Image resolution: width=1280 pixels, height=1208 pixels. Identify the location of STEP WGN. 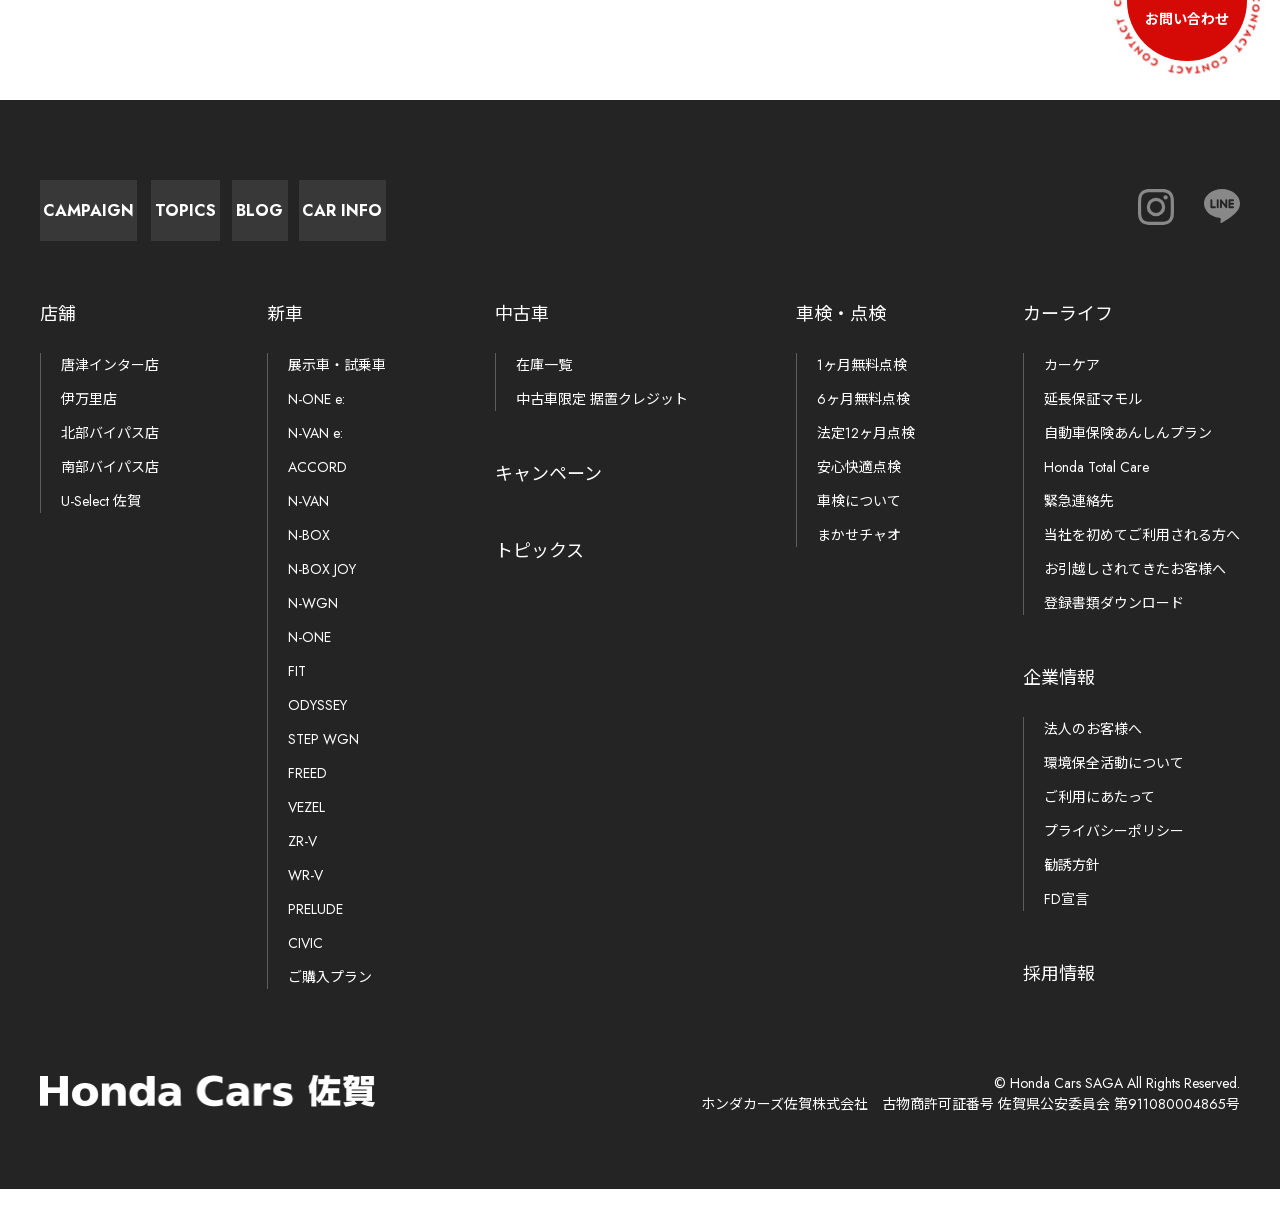
(323, 758).